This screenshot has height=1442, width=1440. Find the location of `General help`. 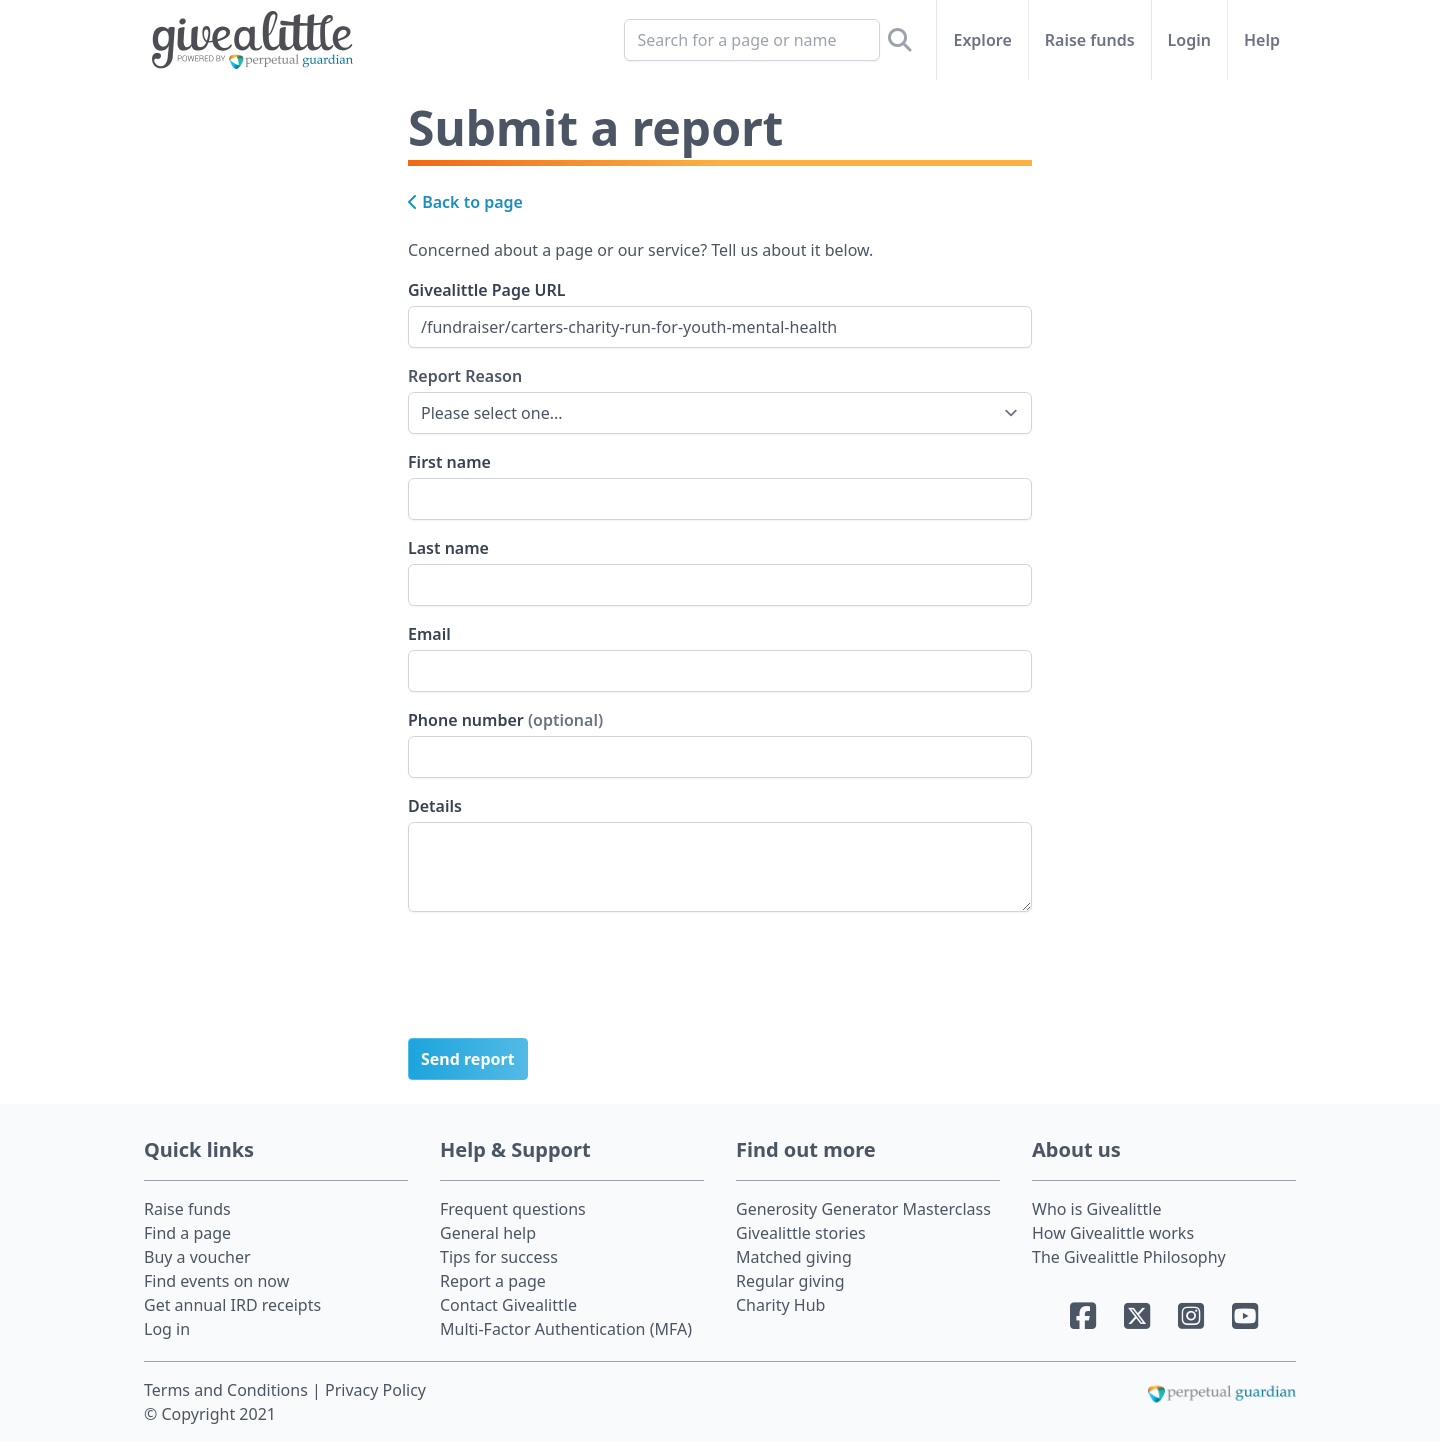

General help is located at coordinates (488, 1233).